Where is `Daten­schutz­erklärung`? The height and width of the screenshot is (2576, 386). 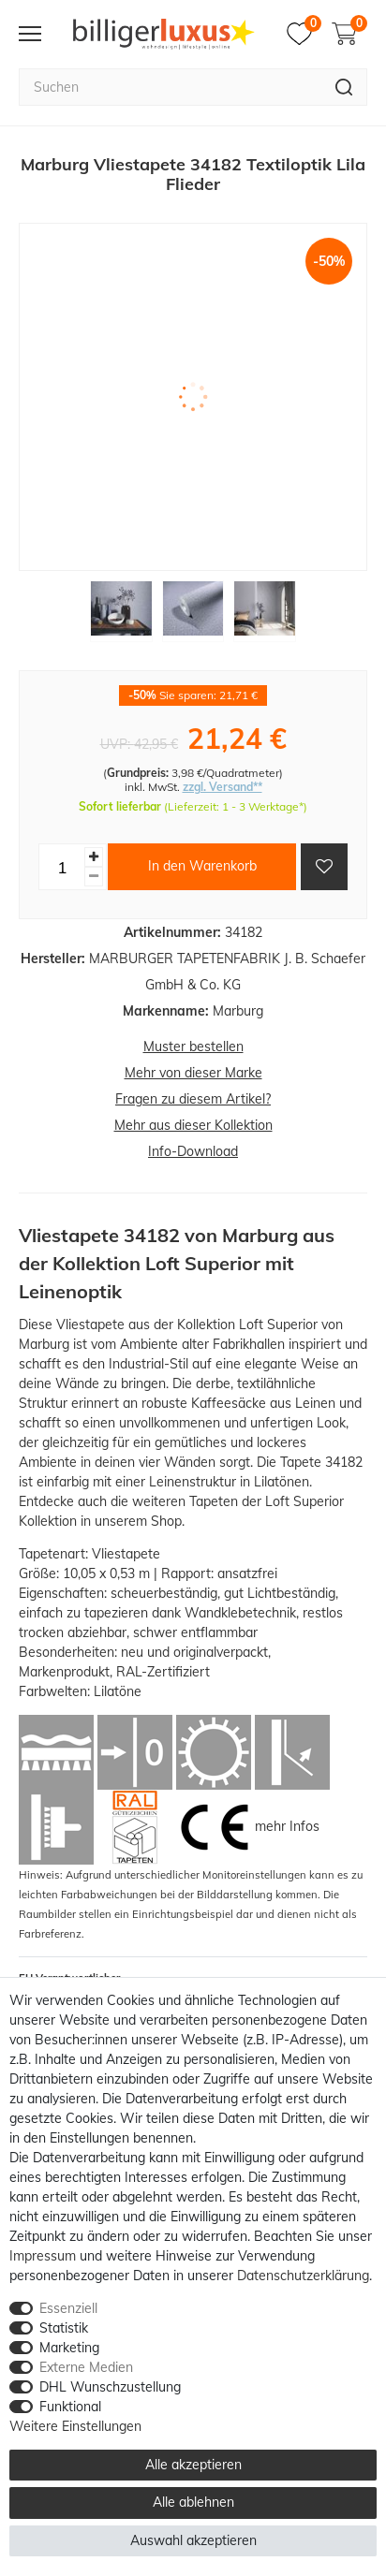 Daten­schutz­erklärung is located at coordinates (303, 2275).